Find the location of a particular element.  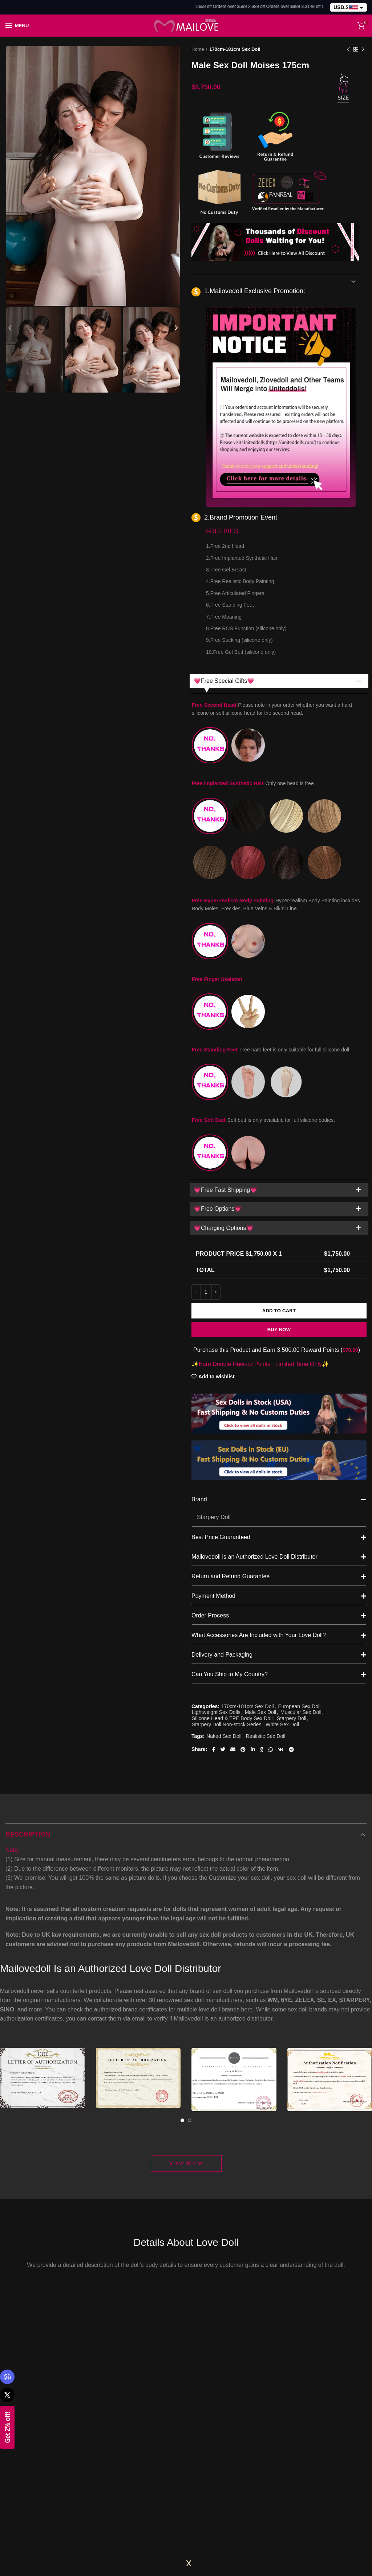

Can You Ship to My Country? is located at coordinates (279, 1503).